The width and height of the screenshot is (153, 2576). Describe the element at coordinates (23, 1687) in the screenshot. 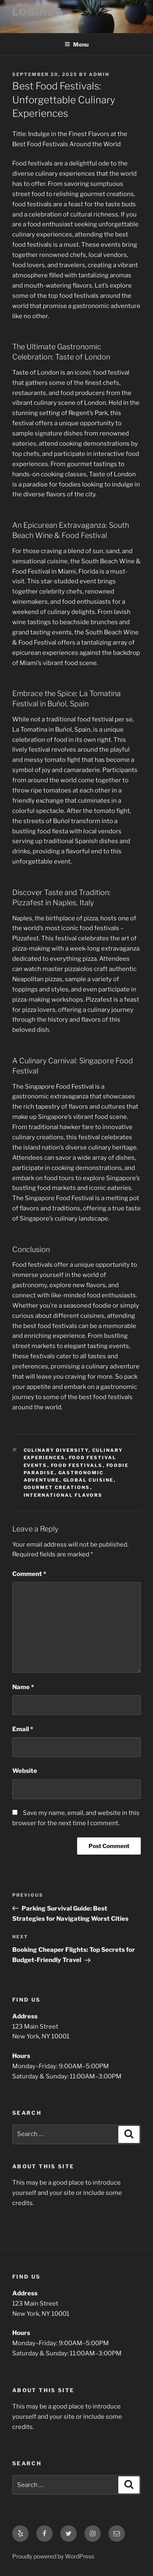

I see `Name` at that location.